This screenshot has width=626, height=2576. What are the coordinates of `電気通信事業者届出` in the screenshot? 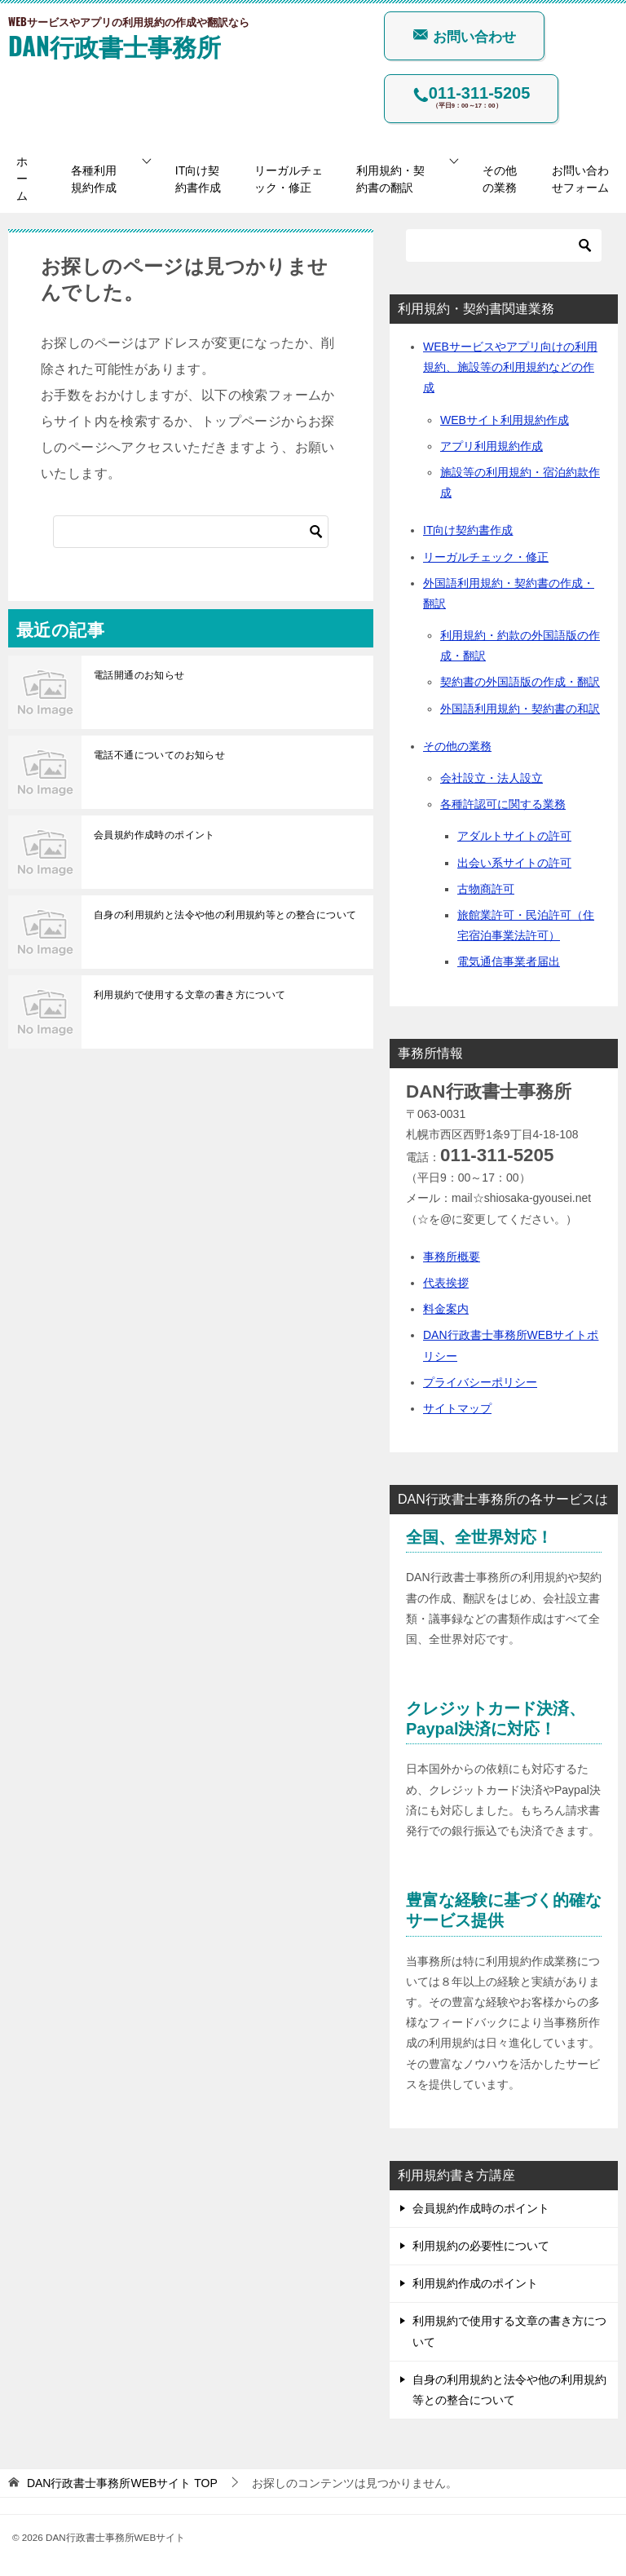 It's located at (508, 961).